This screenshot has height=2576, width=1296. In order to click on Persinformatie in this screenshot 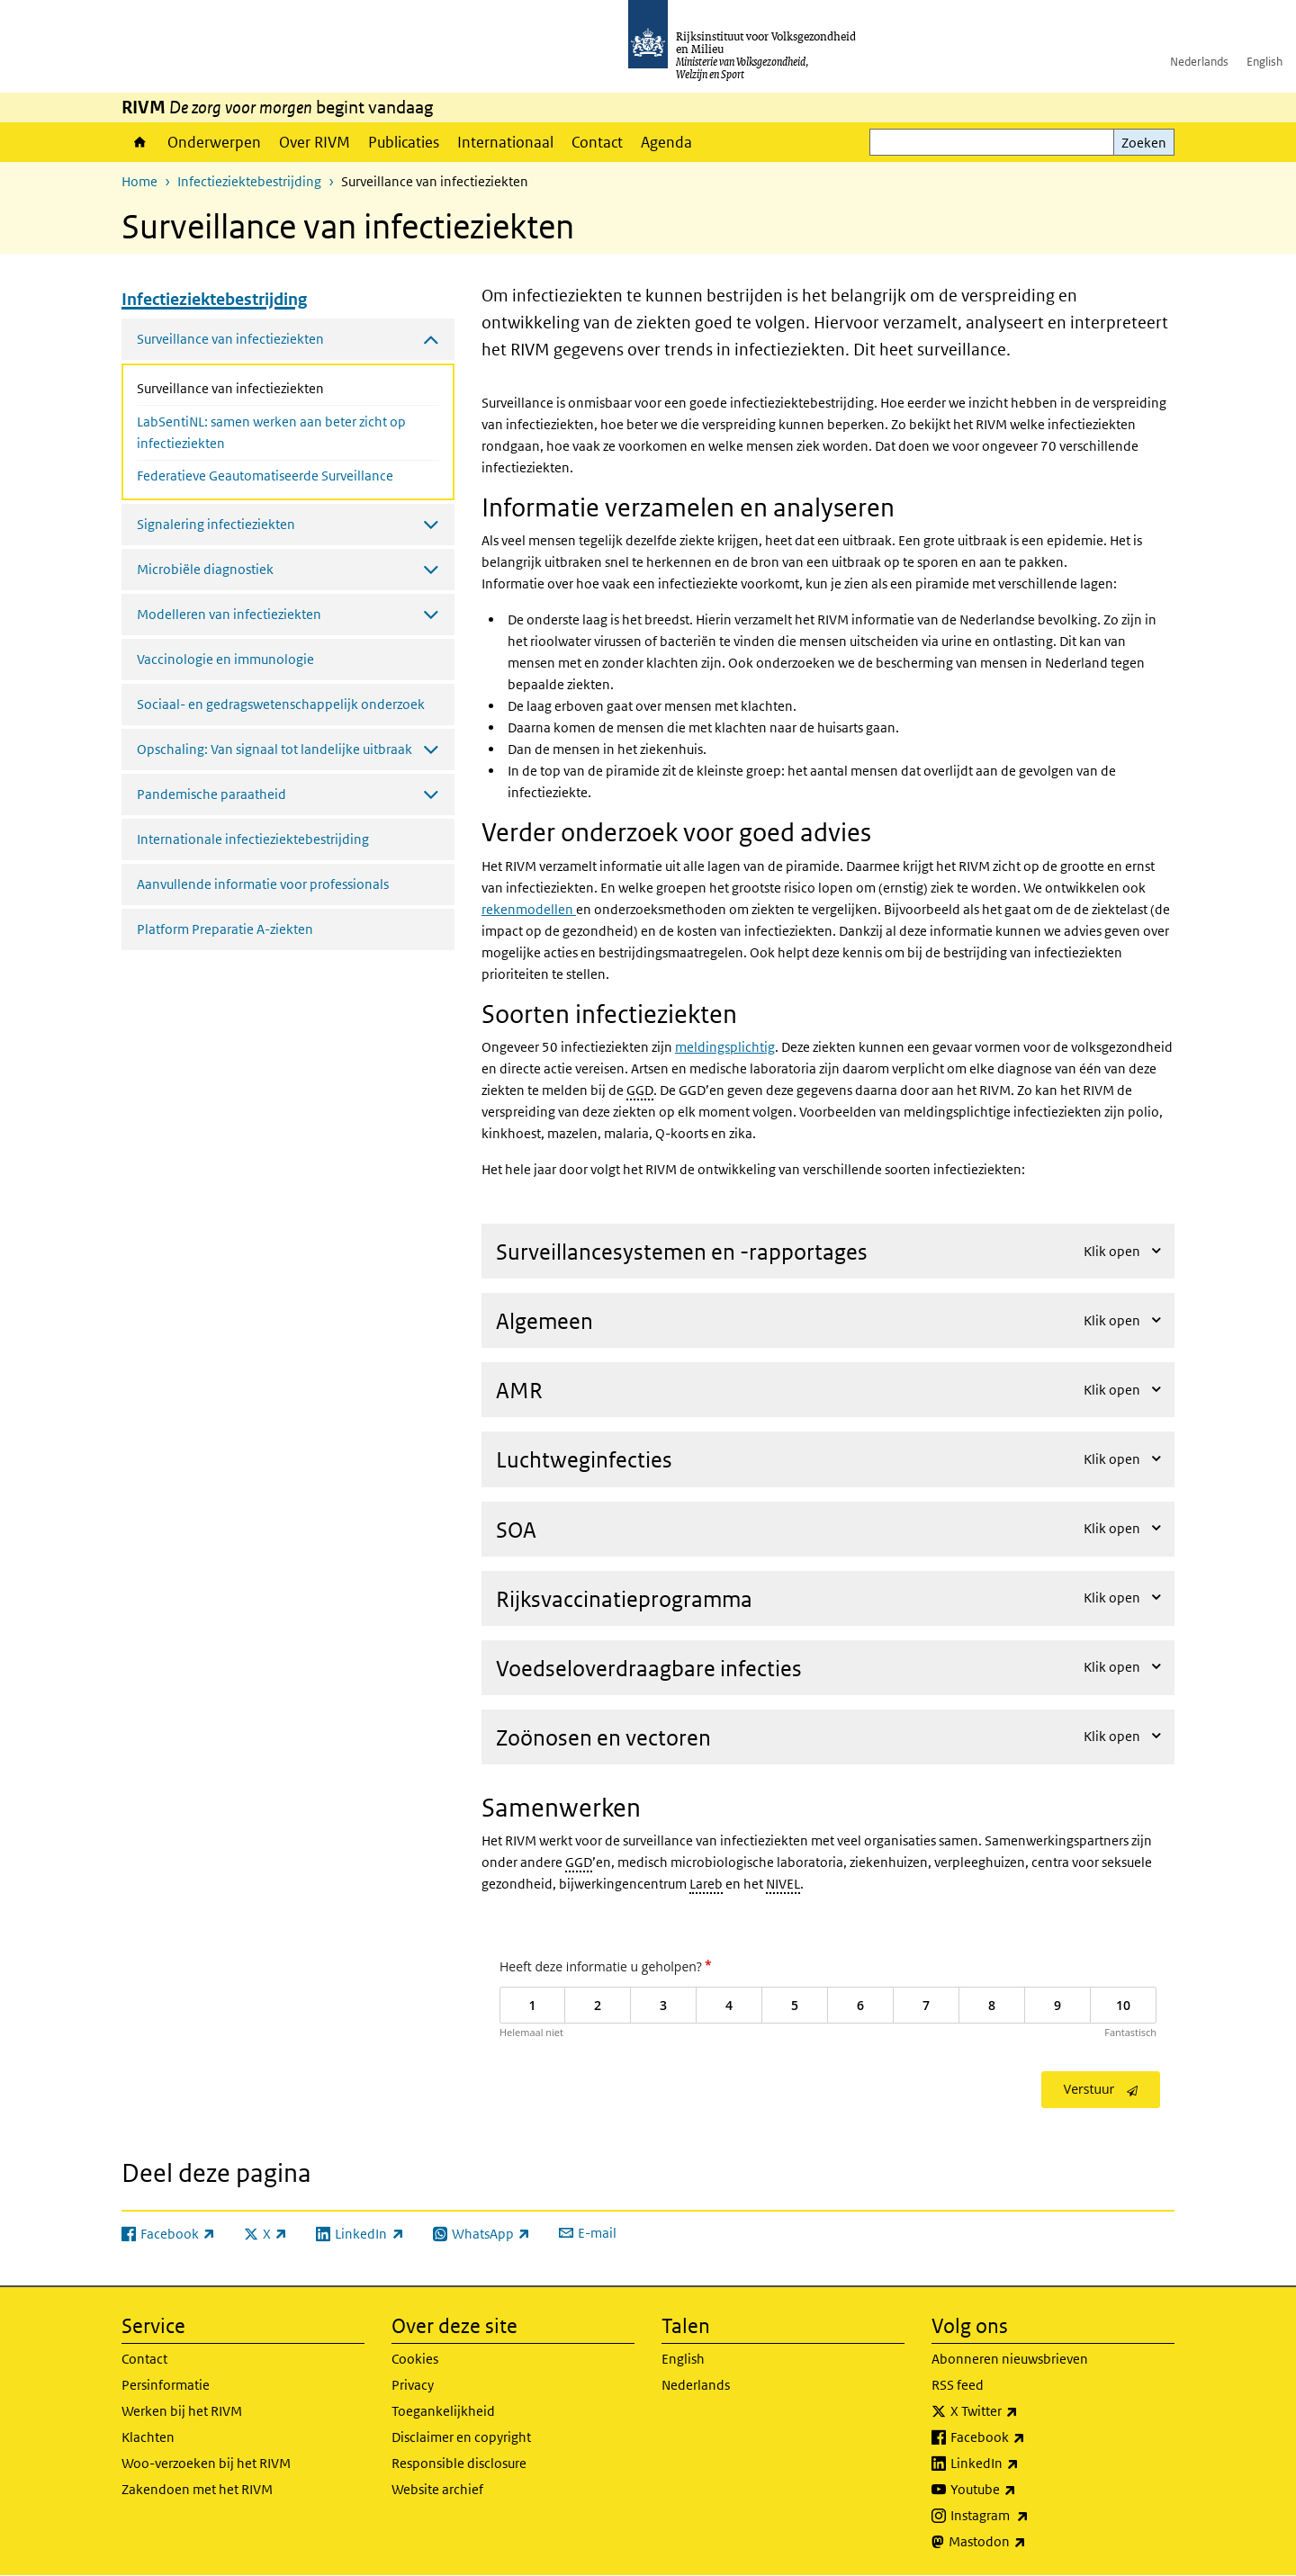, I will do `click(166, 2384)`.